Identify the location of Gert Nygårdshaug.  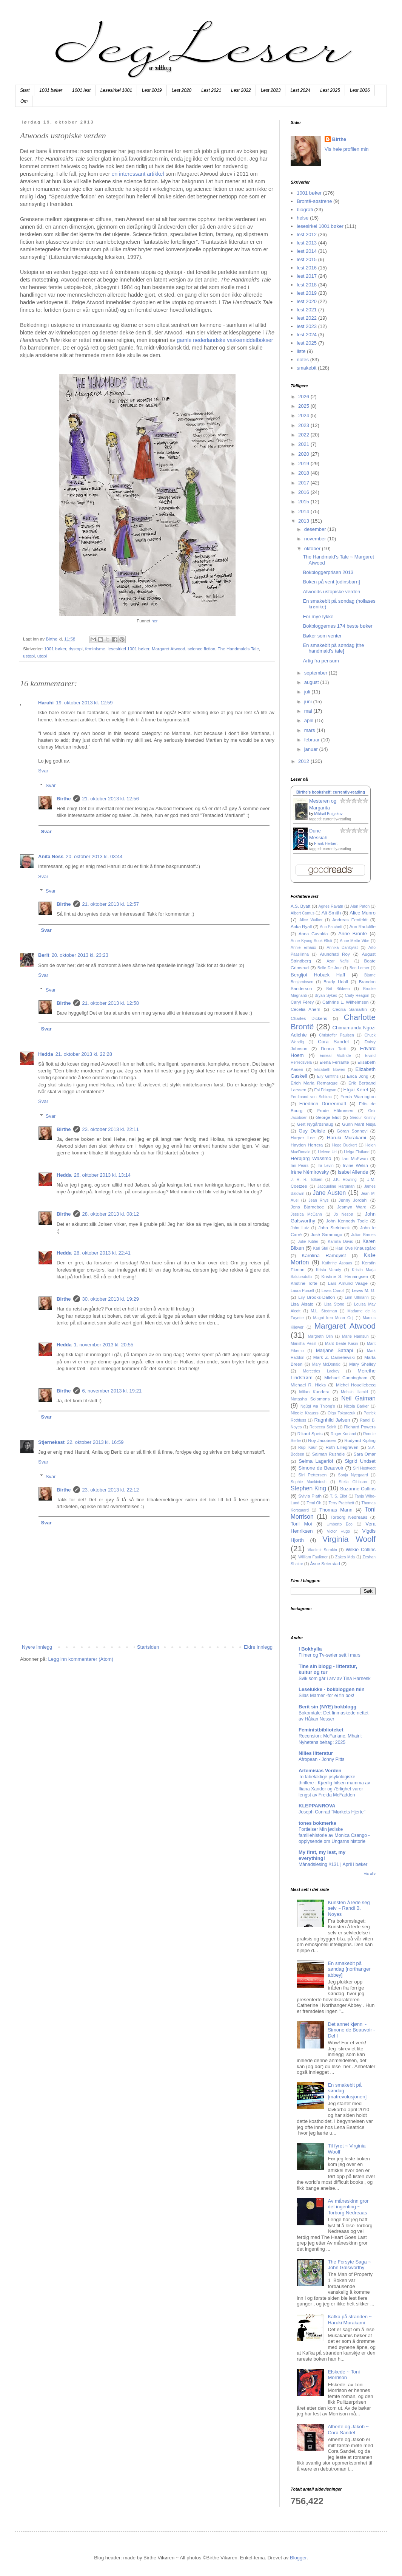
(315, 1124).